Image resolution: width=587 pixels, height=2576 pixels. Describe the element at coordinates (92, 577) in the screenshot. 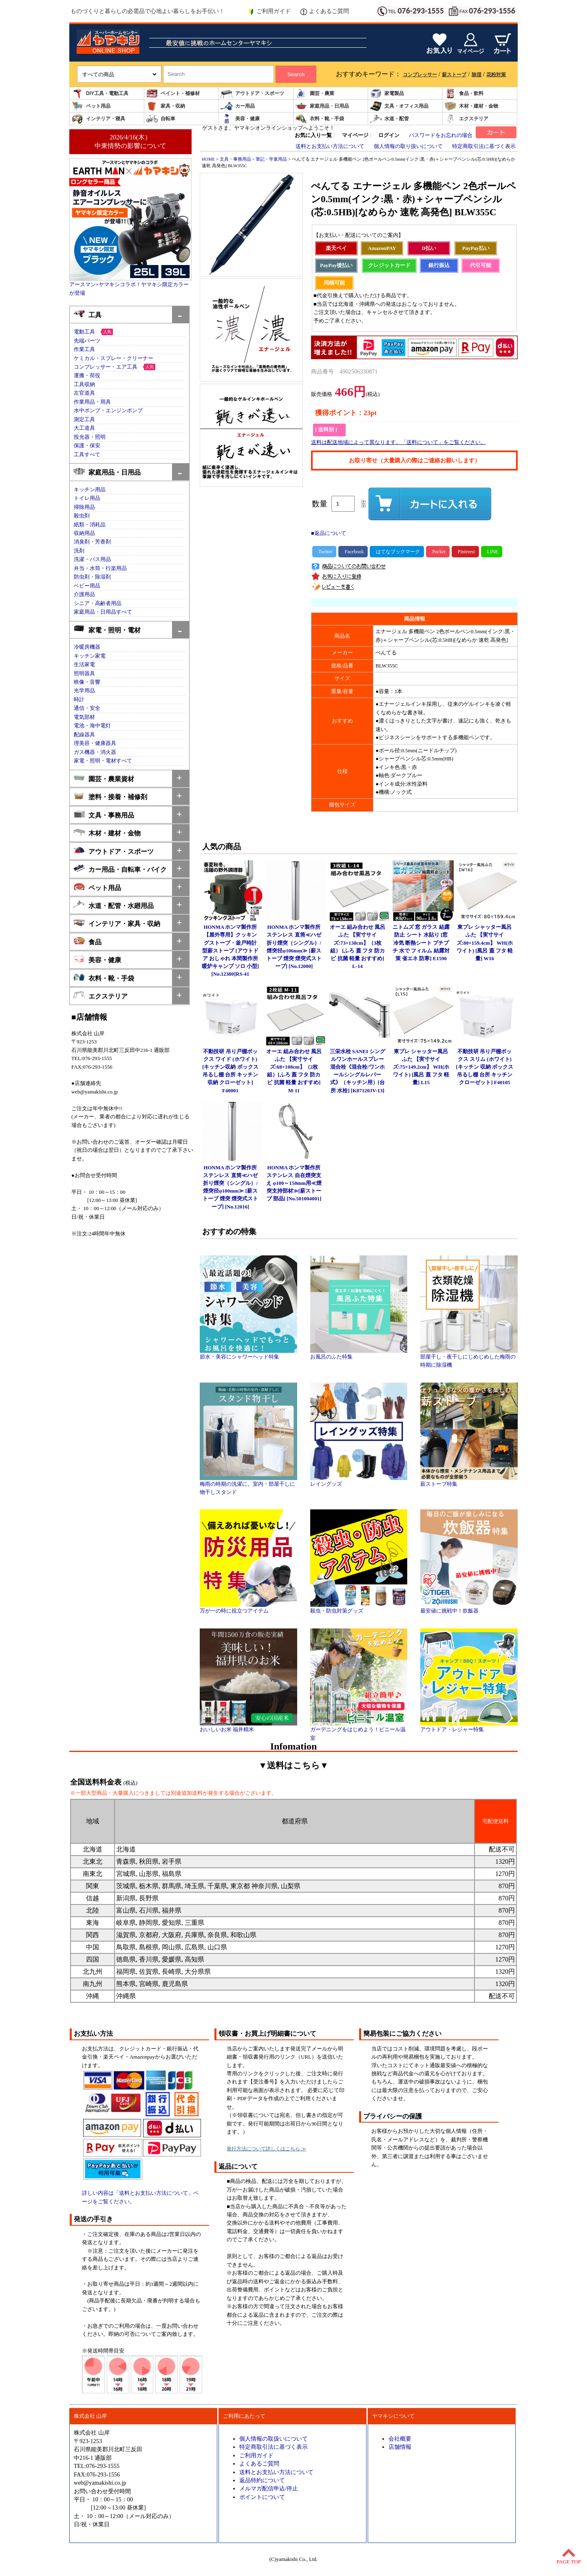

I see `防虫剤・除湿剤` at that location.